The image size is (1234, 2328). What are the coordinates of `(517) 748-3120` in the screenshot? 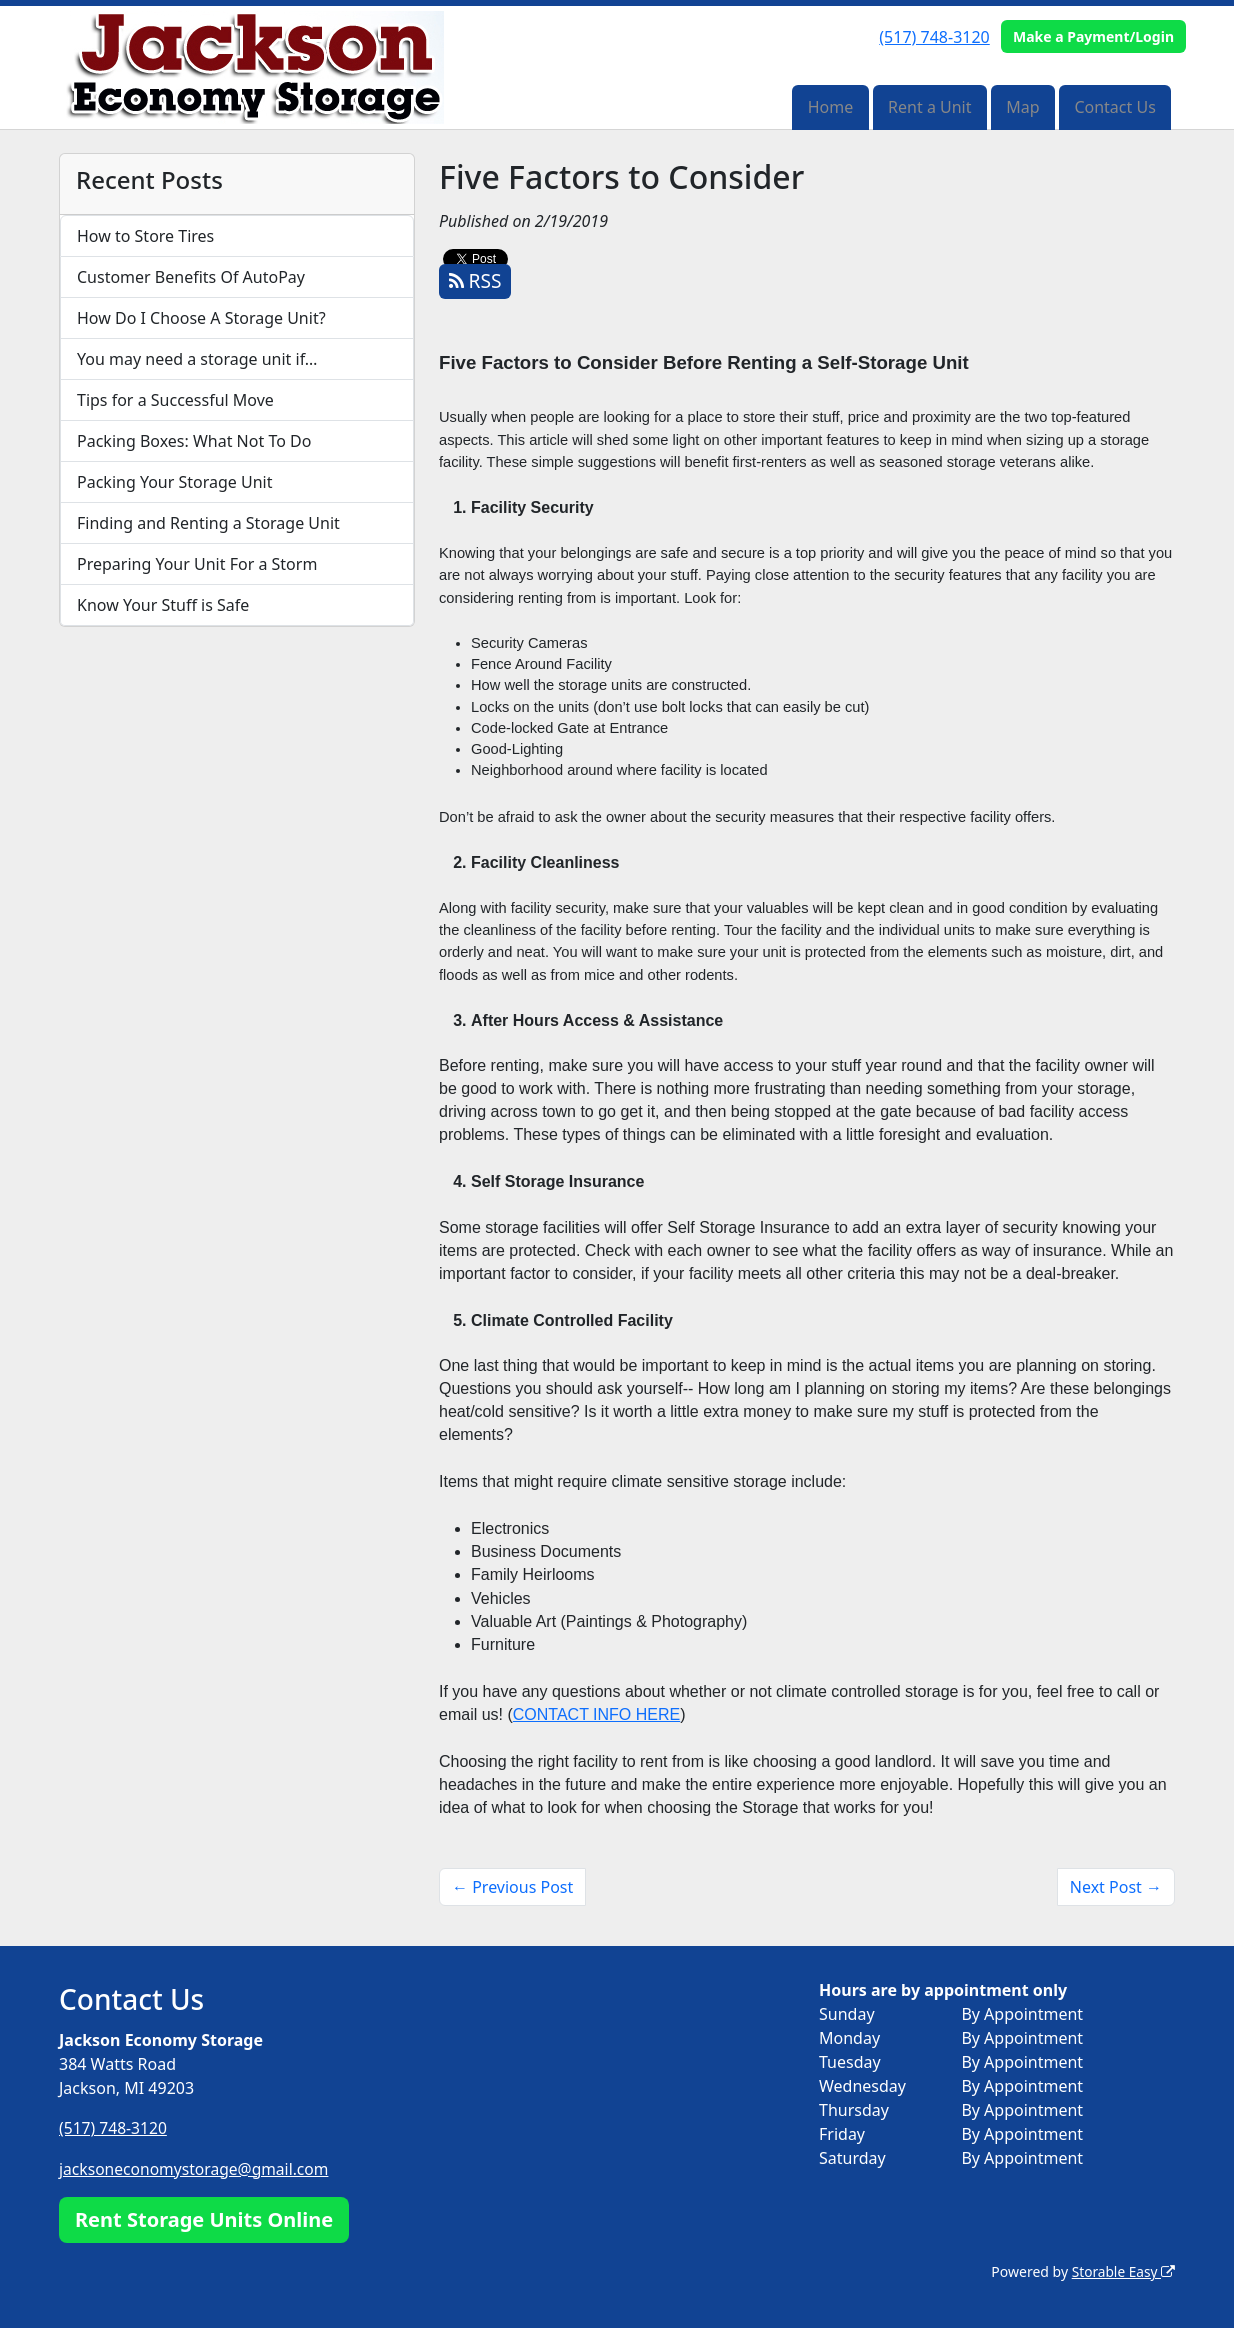 It's located at (934, 37).